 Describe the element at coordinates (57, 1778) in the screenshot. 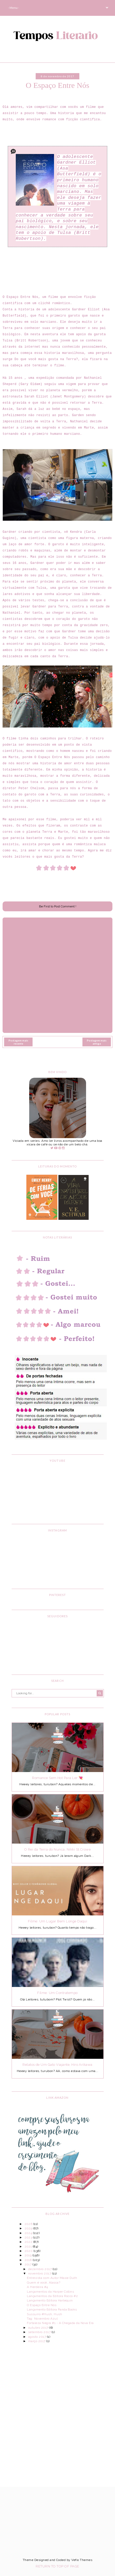

I see `Romance Sem Hot Para Ler 💘` at that location.